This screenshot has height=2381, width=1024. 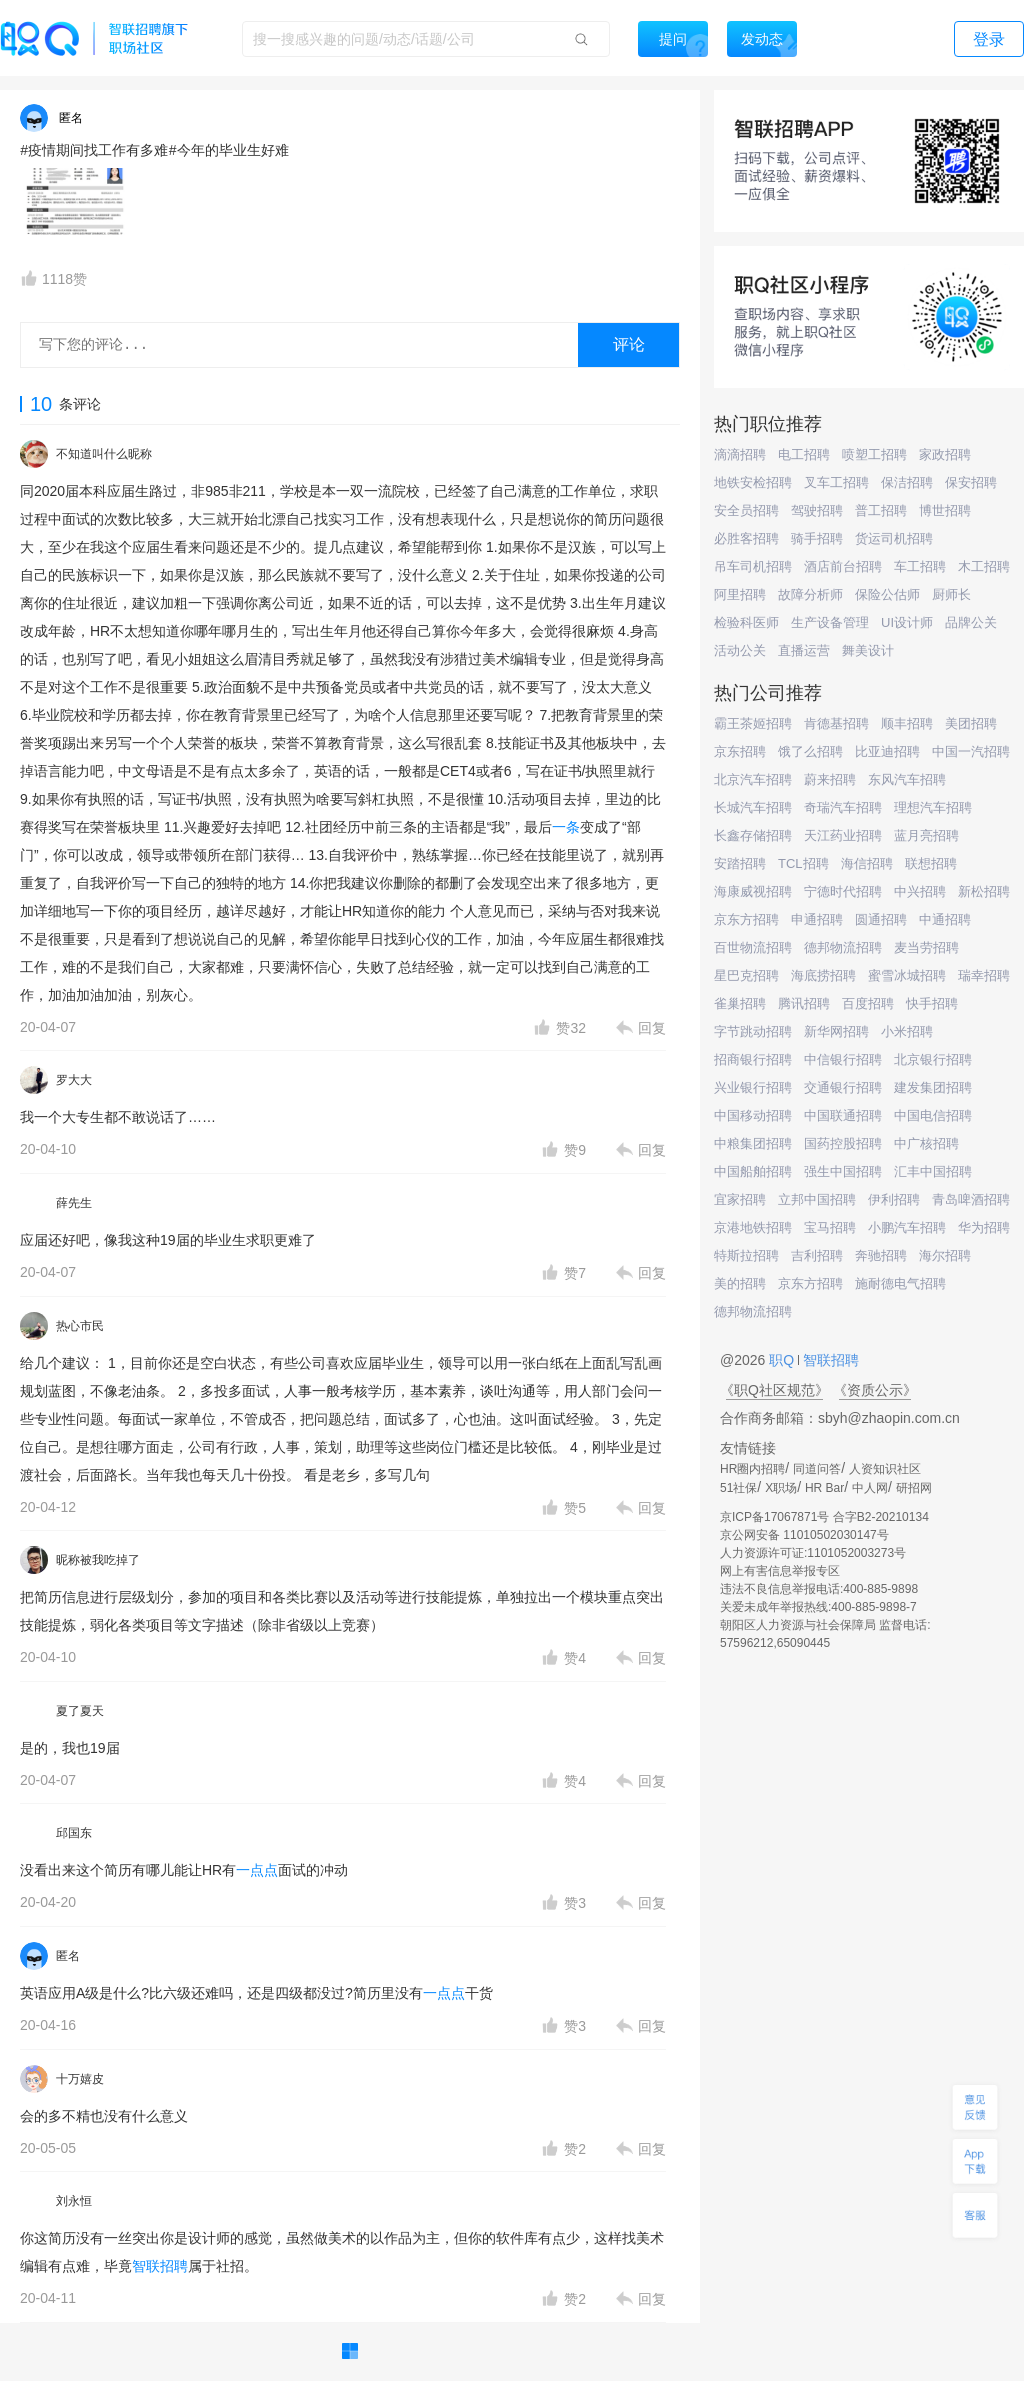 What do you see at coordinates (843, 835) in the screenshot?
I see `天江药业招聘` at bounding box center [843, 835].